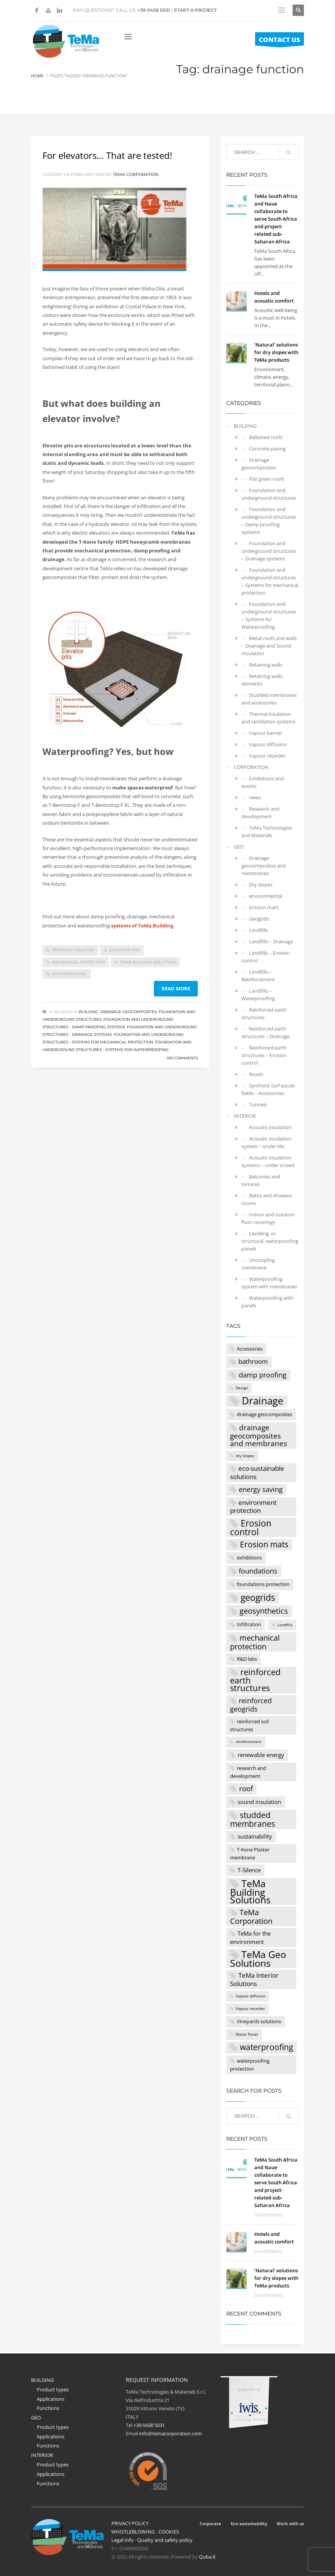 This screenshot has width=335, height=2576. I want to click on GEO, so click(239, 846).